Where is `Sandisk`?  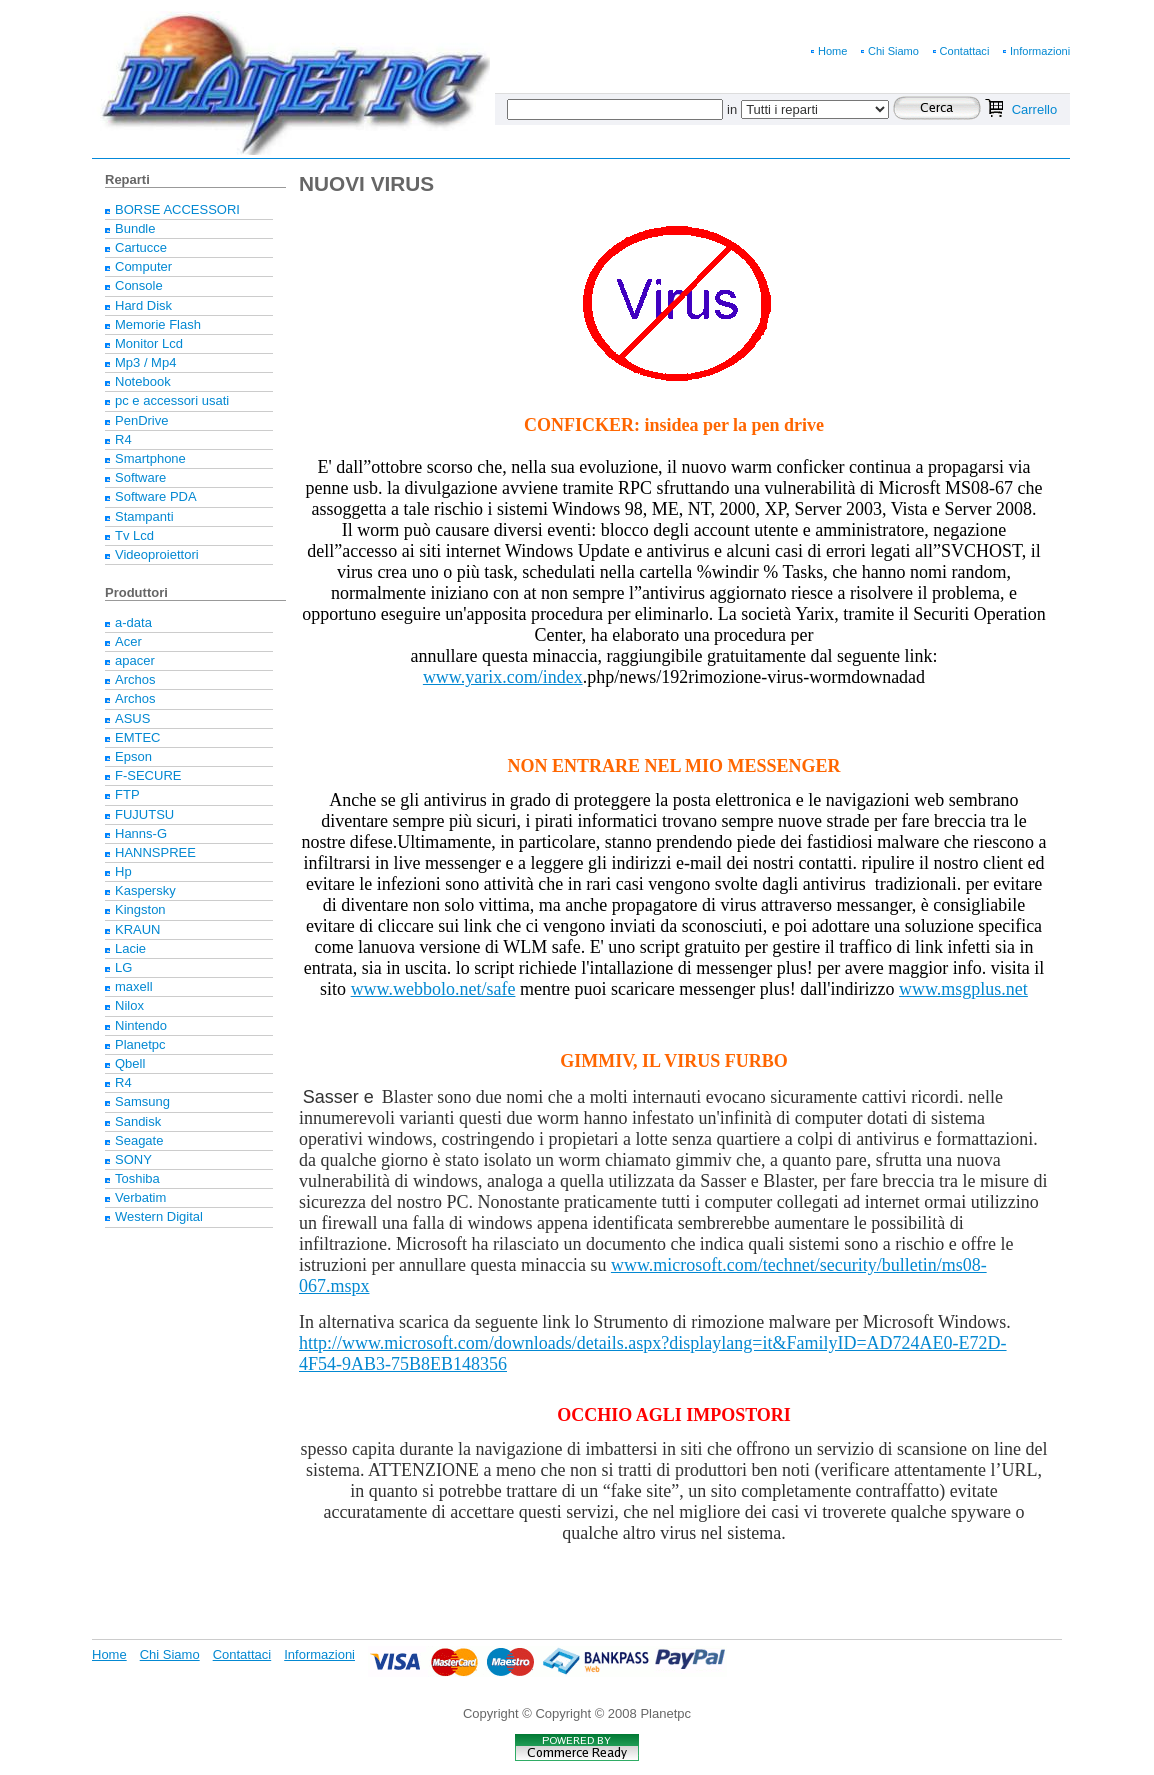 Sandisk is located at coordinates (138, 1121).